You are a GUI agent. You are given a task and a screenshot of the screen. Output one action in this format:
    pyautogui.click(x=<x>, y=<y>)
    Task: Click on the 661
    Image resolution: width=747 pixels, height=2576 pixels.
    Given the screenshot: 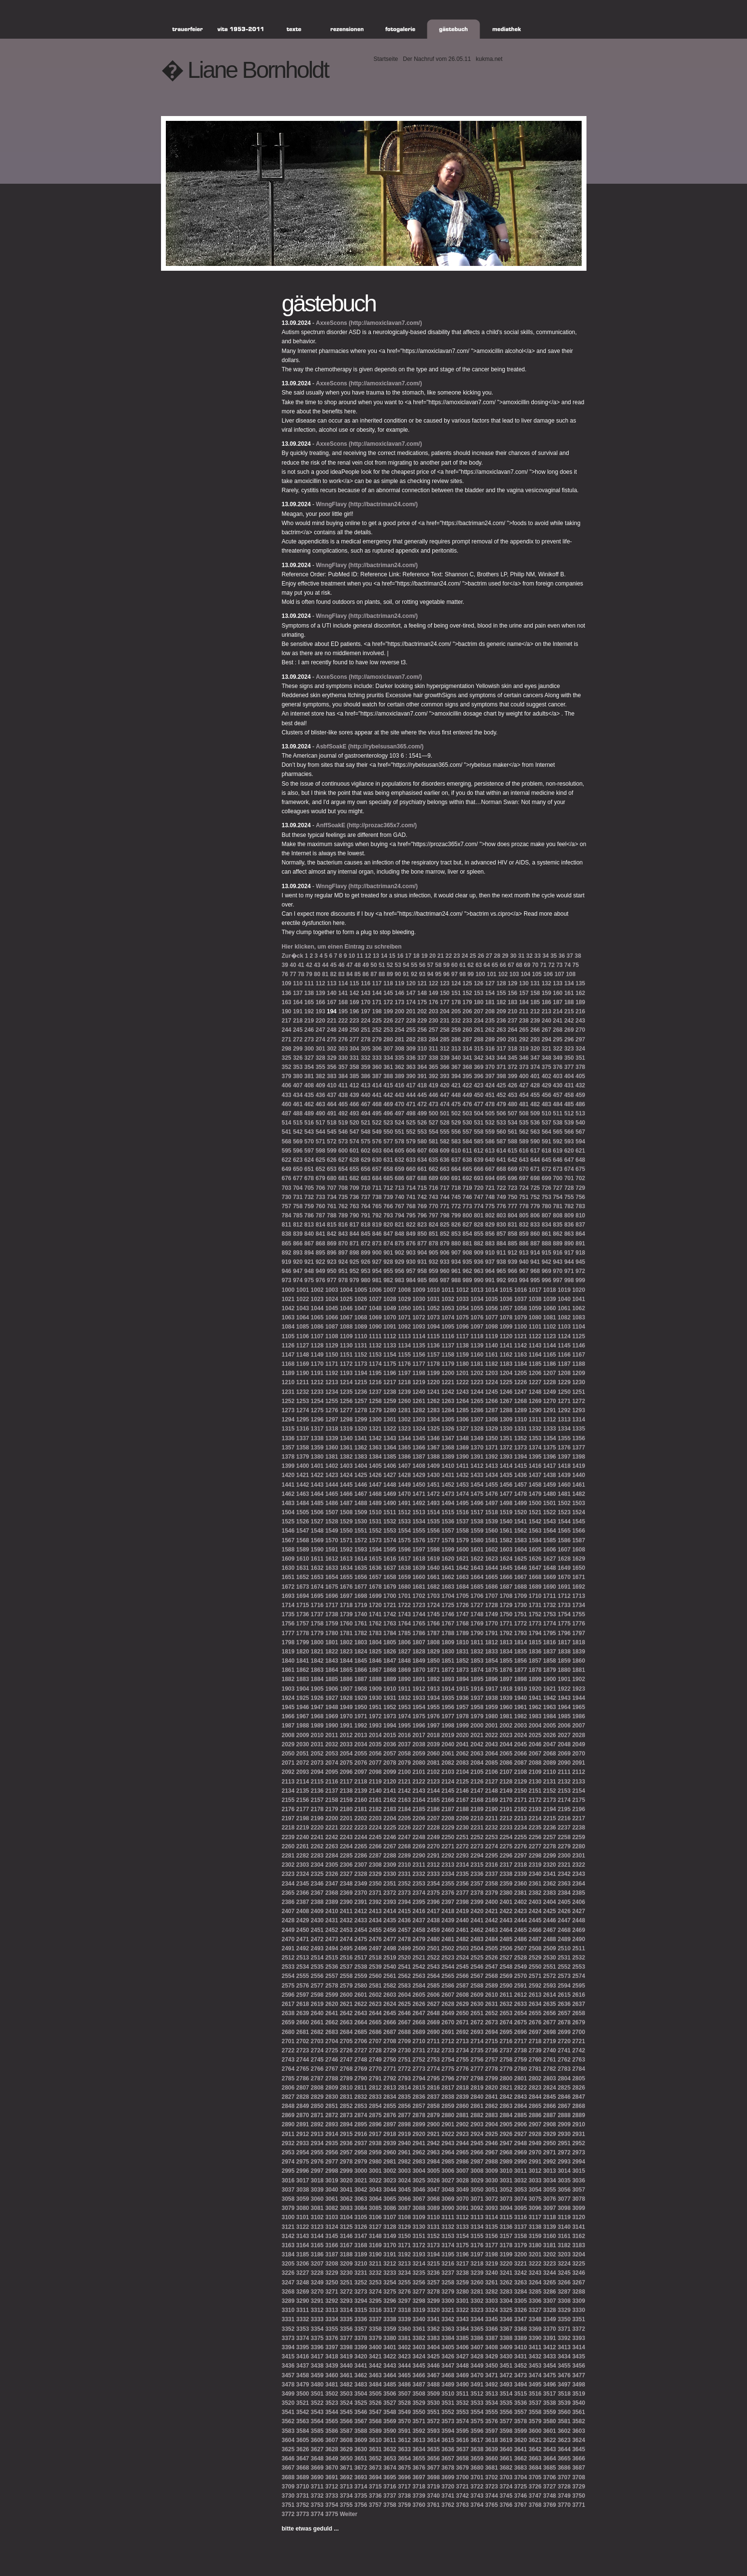 What is the action you would take?
    pyautogui.click(x=422, y=1169)
    